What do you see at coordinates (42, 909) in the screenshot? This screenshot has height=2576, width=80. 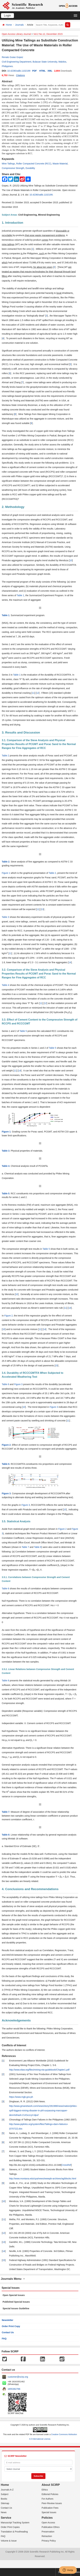 I see `13` at bounding box center [42, 909].